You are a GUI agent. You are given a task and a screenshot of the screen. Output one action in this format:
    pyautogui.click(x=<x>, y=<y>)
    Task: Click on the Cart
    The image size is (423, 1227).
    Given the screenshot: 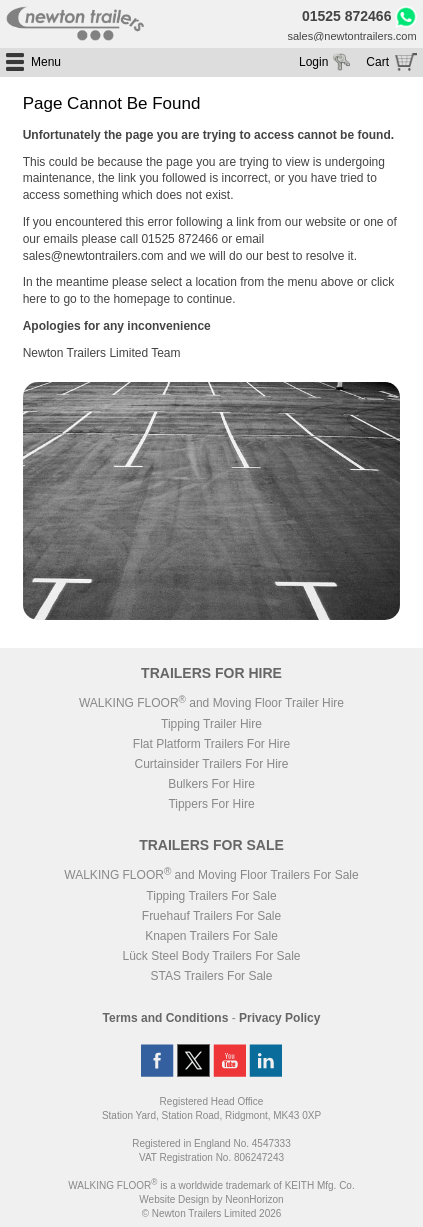 What is the action you would take?
    pyautogui.click(x=377, y=62)
    